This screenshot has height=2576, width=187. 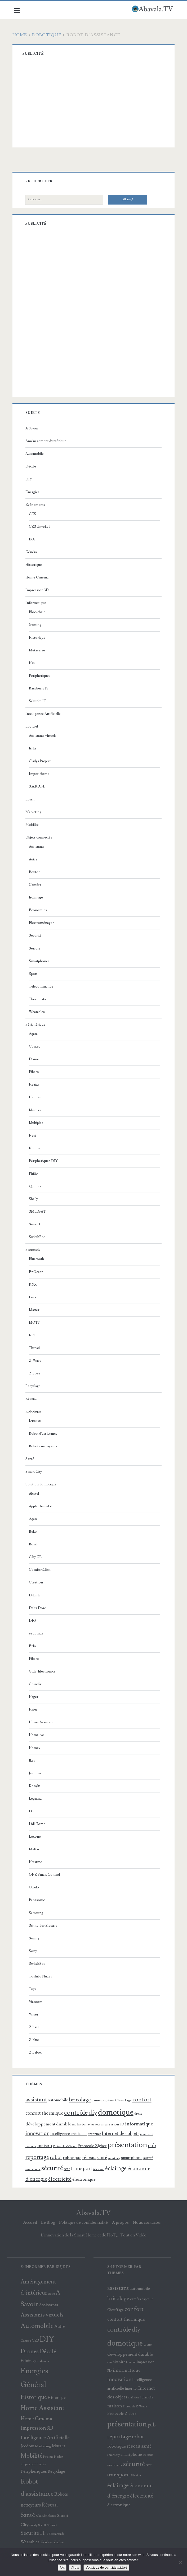 What do you see at coordinates (47, 2351) in the screenshot?
I see `Décalé [Décalé (59 éléments)]` at bounding box center [47, 2351].